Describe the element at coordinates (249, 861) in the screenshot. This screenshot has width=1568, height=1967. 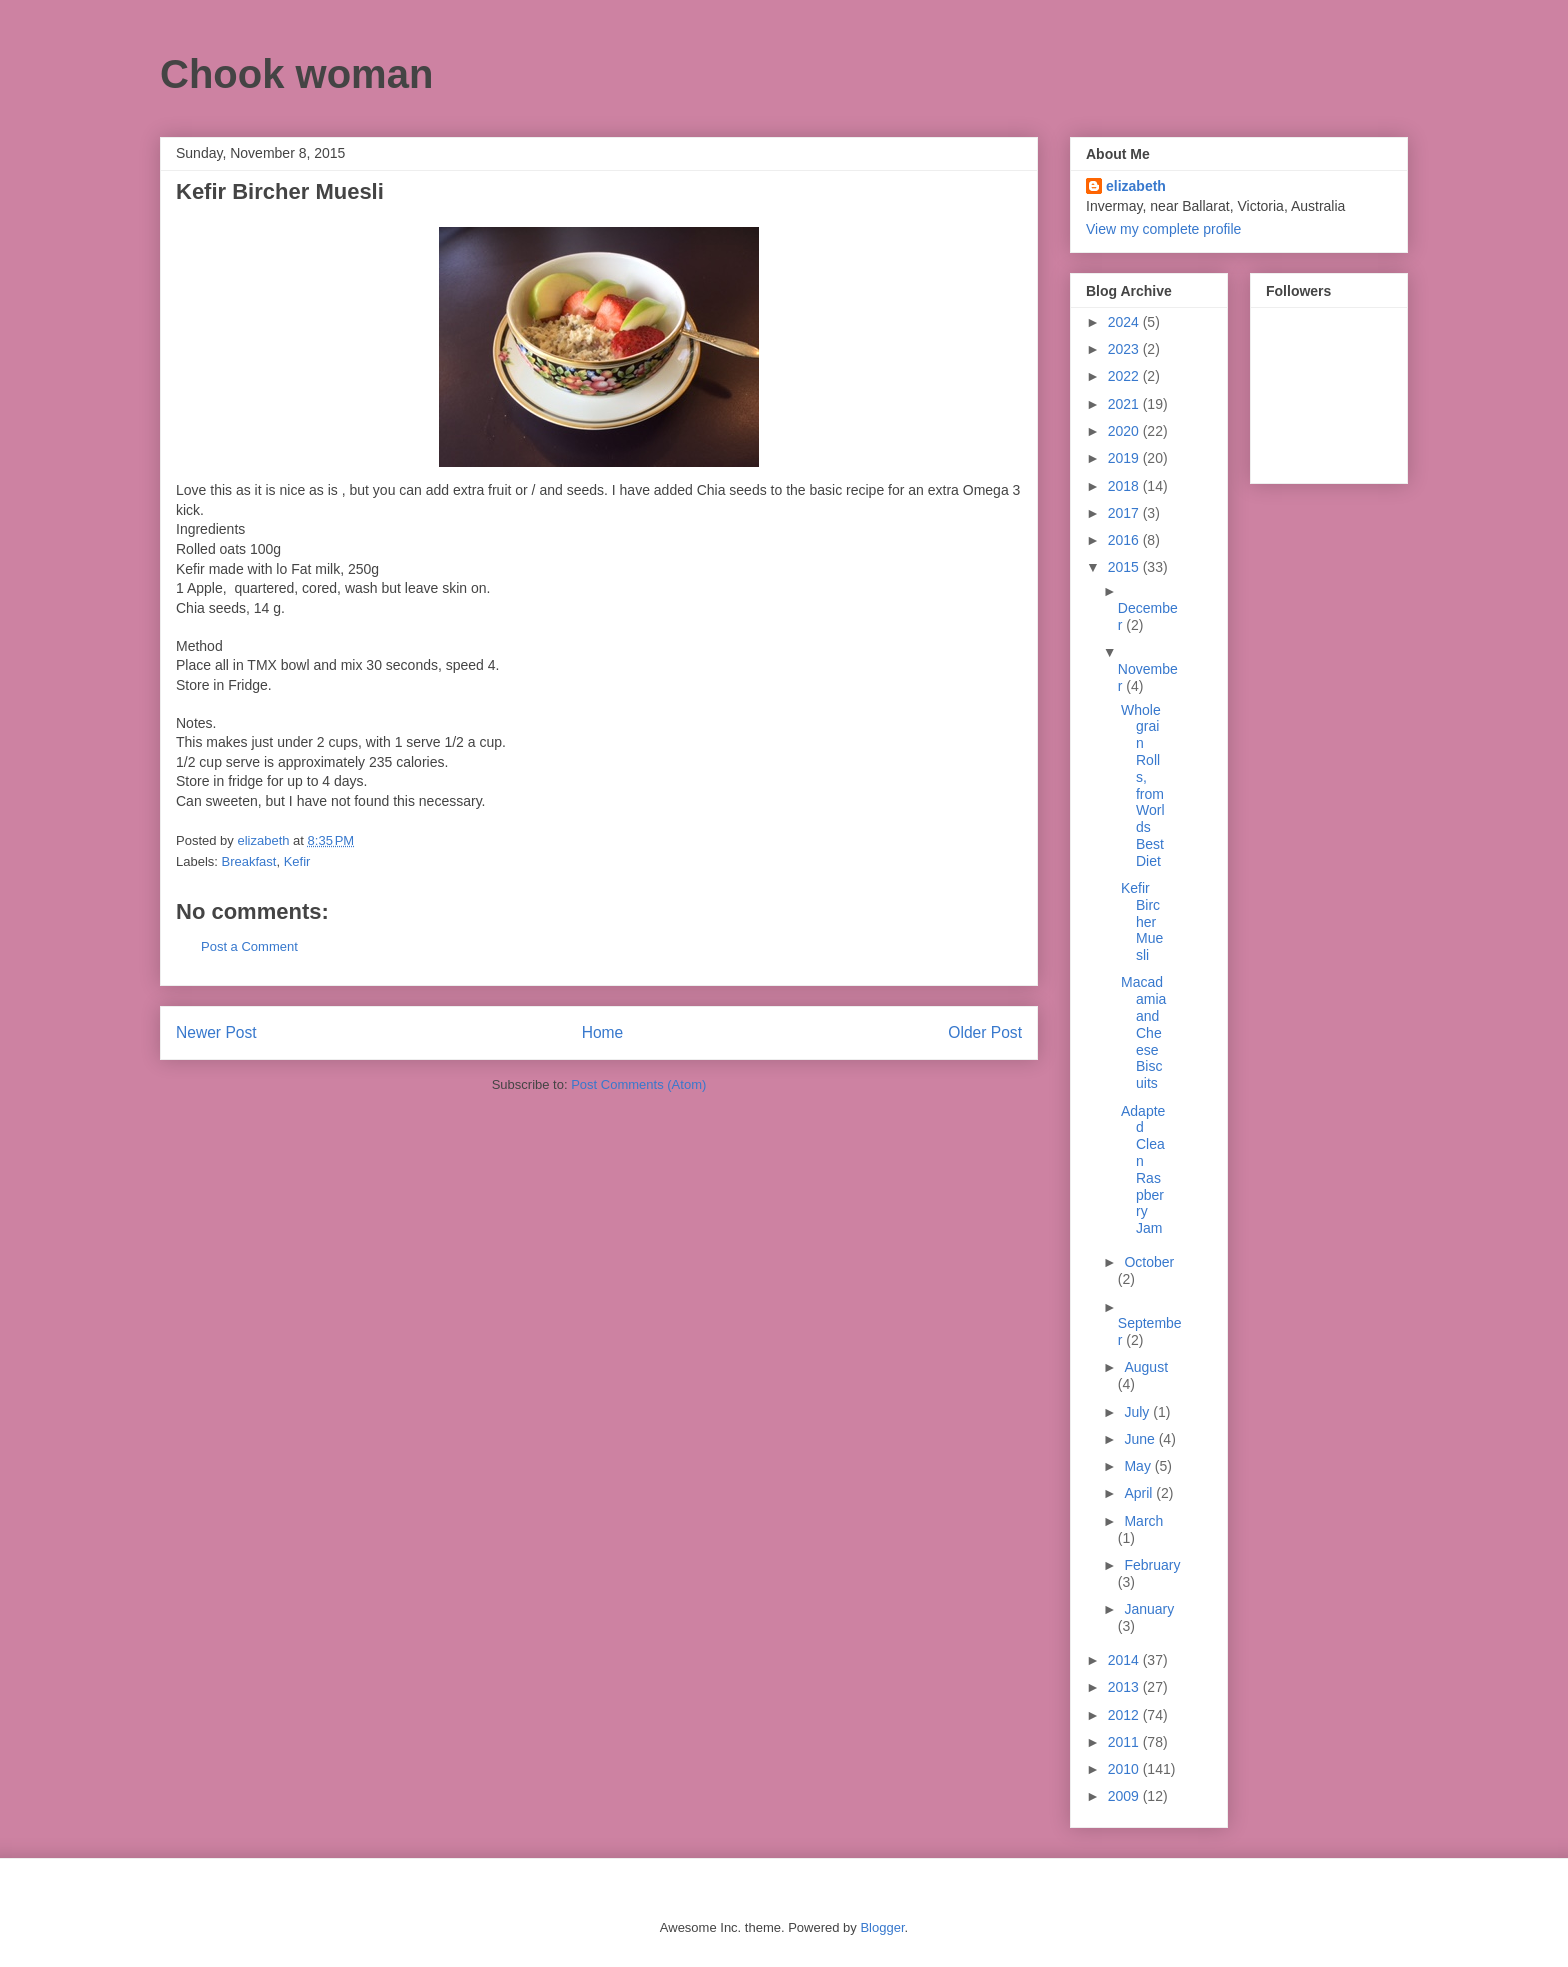
I see `Breakfast` at that location.